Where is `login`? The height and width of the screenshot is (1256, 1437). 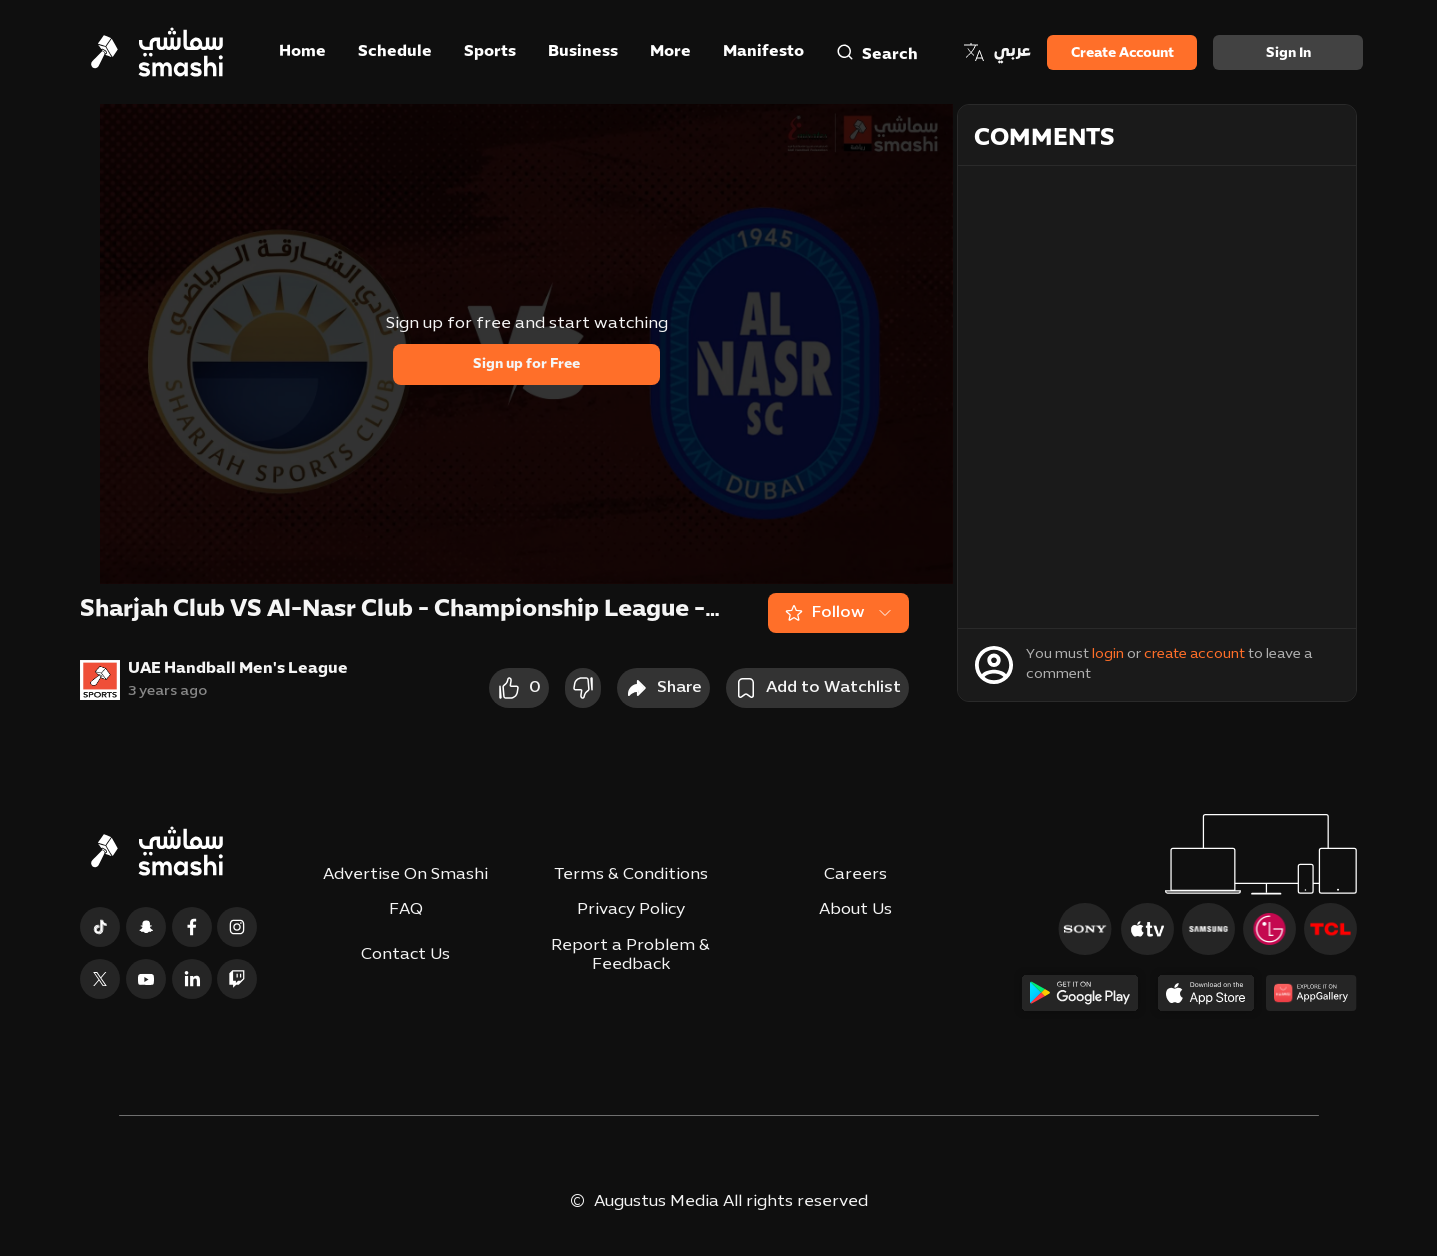 login is located at coordinates (1108, 654).